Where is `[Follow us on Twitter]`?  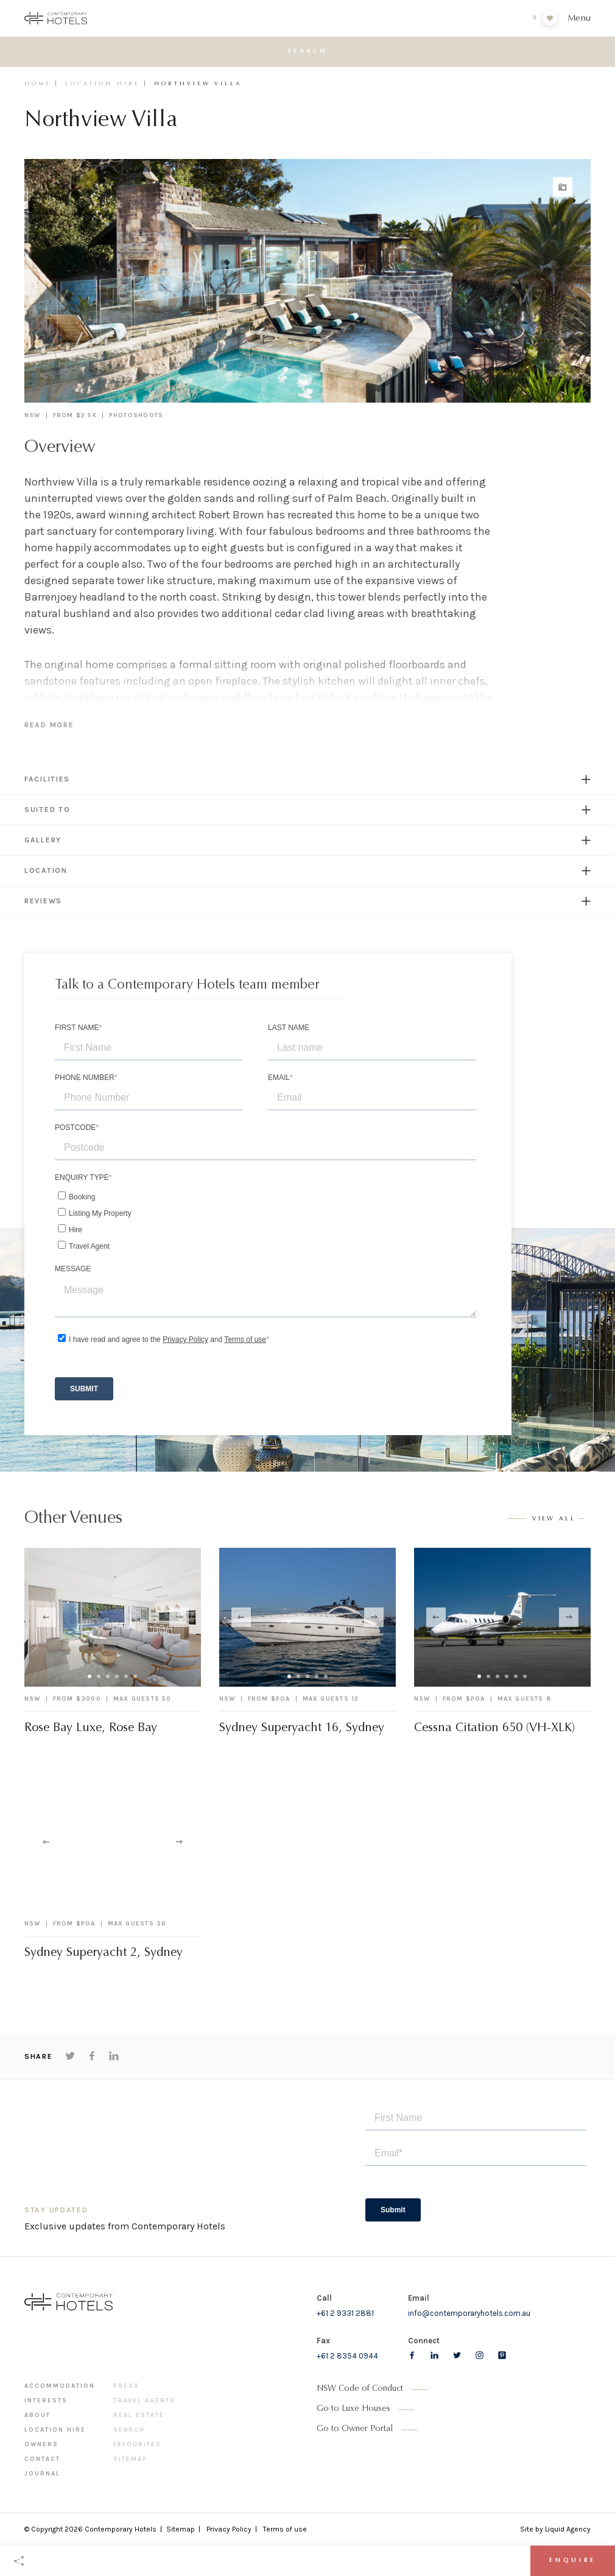
[Follow us on Twitter] is located at coordinates (457, 2355).